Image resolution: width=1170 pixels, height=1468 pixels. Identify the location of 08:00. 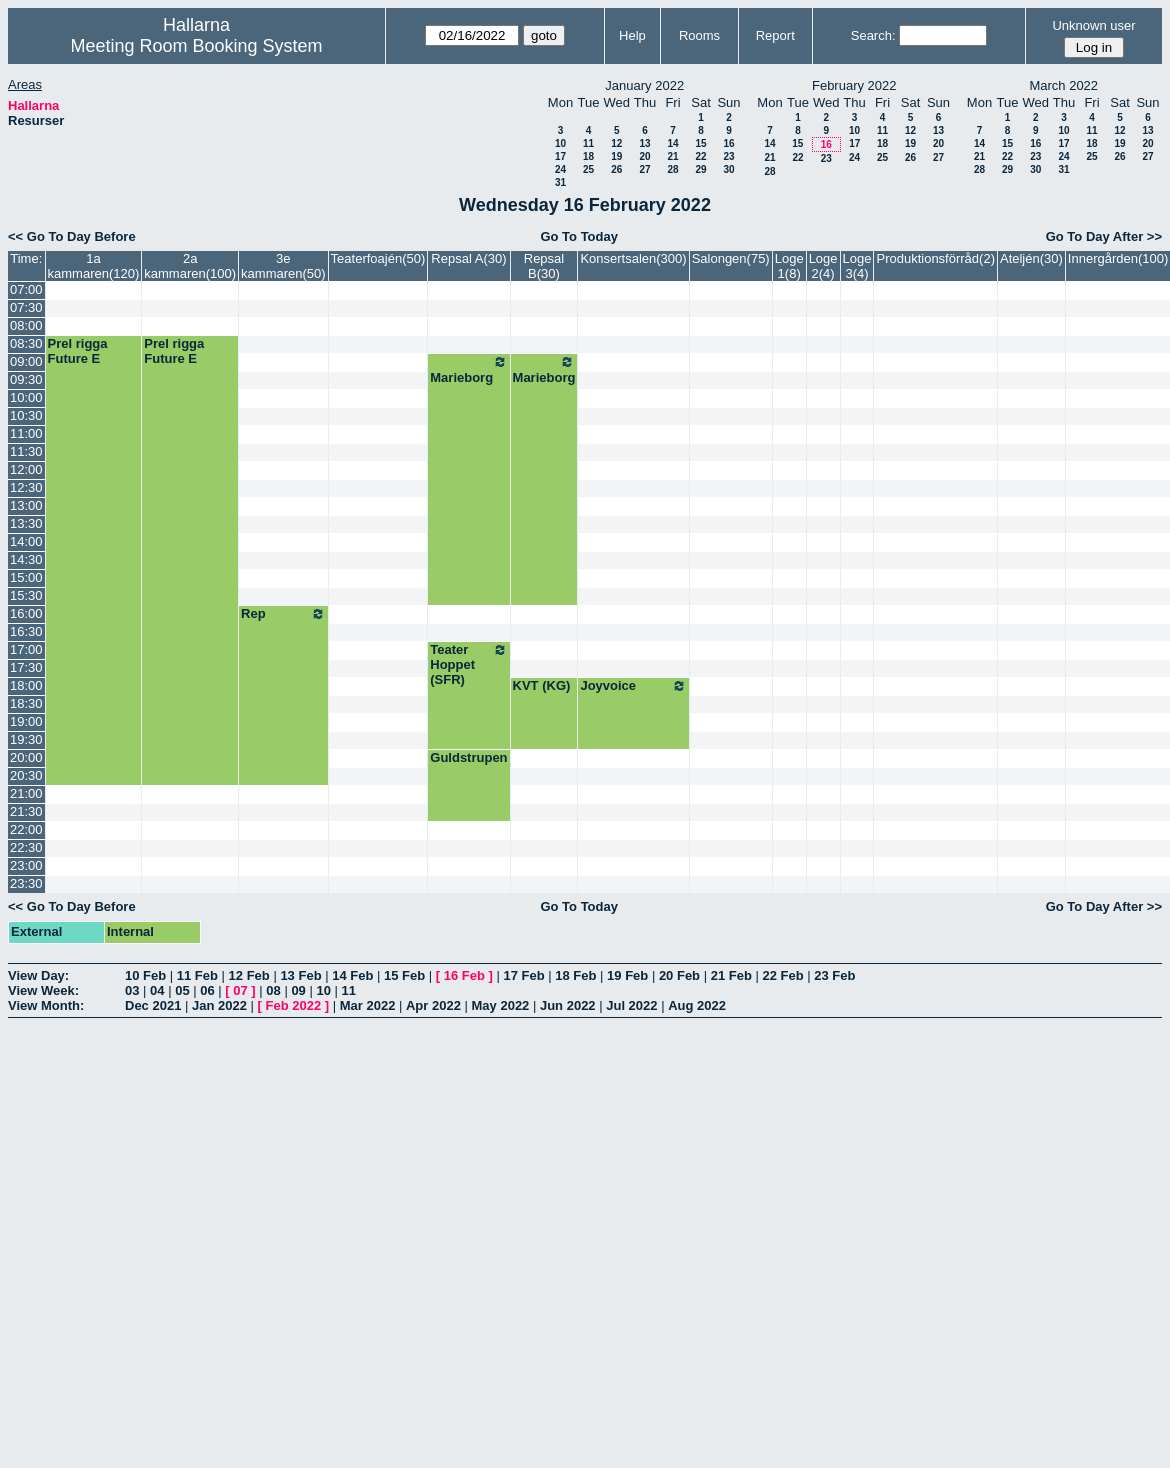
(26, 325).